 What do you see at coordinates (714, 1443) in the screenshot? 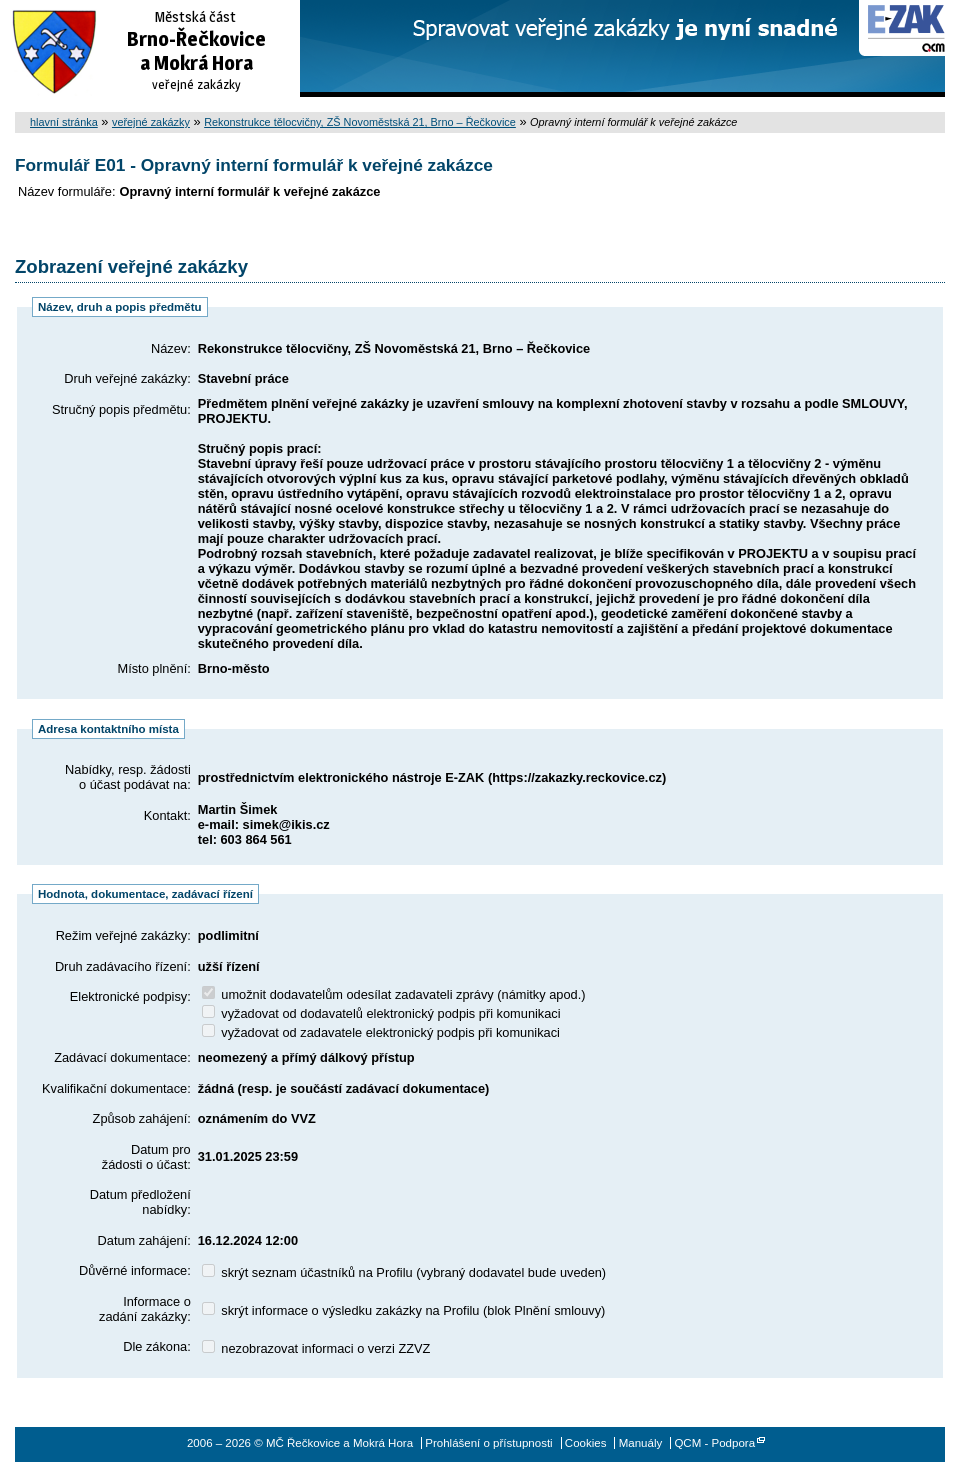
I see `QCM - Podpora` at bounding box center [714, 1443].